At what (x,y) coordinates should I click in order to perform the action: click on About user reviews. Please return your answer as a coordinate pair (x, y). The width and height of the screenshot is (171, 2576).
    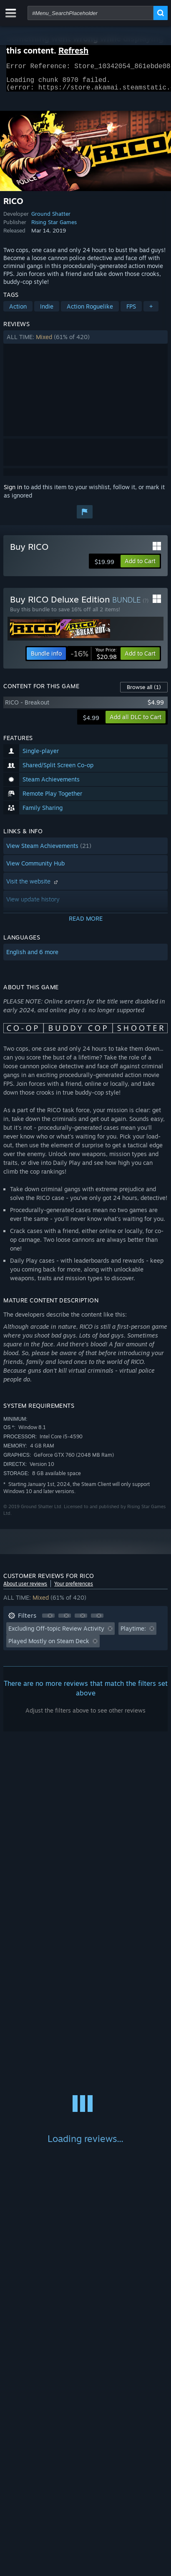
    Looking at the image, I should click on (25, 1588).